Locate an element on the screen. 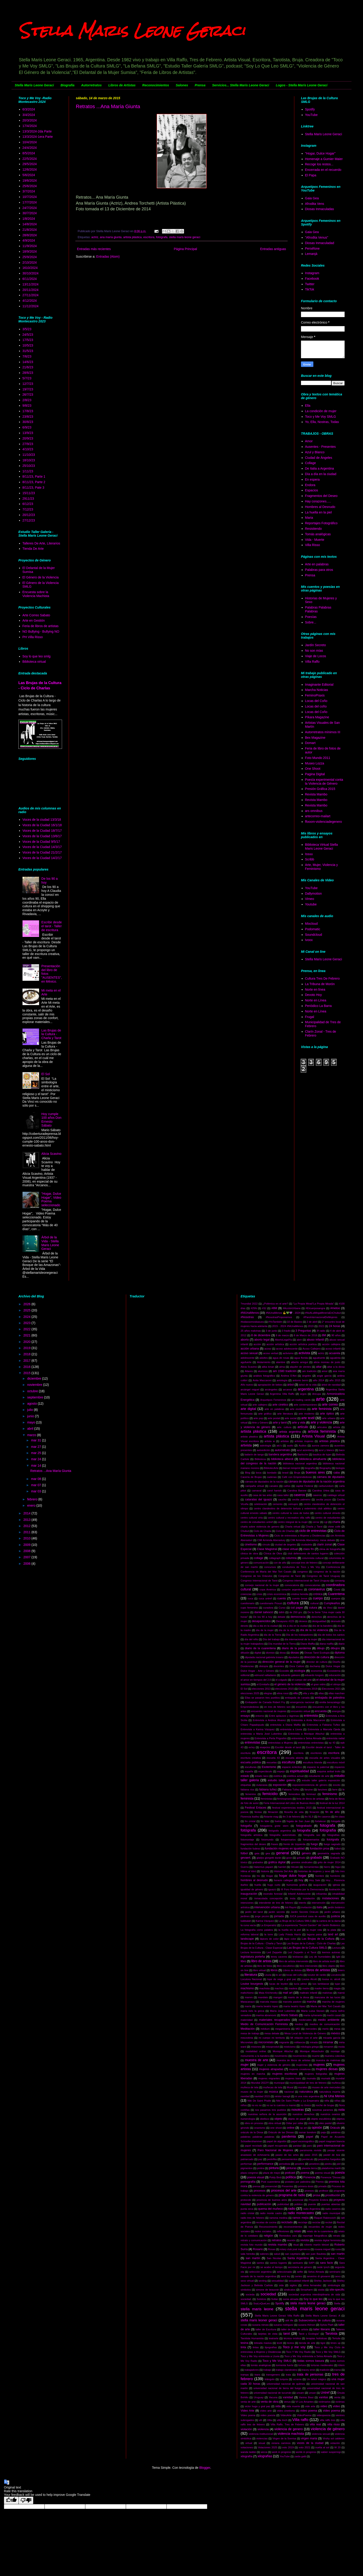  AbortoLegalYa is located at coordinates (283, 1339).